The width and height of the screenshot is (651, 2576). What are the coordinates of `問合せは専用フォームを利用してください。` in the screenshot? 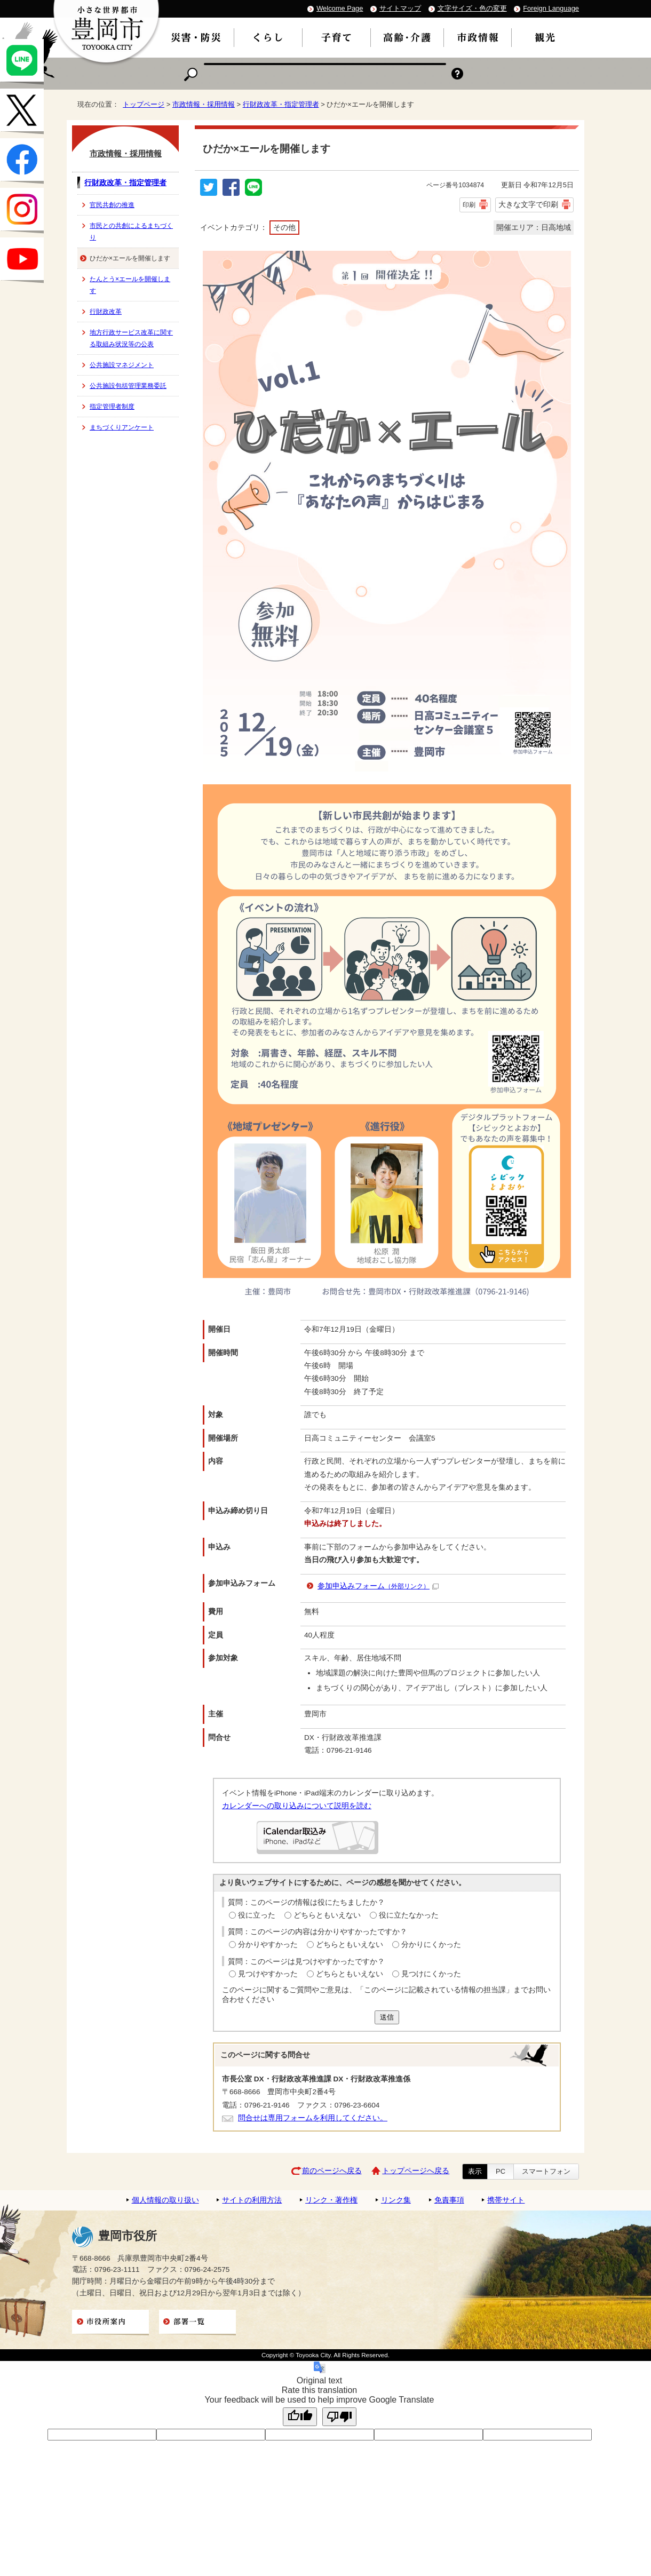 It's located at (312, 2118).